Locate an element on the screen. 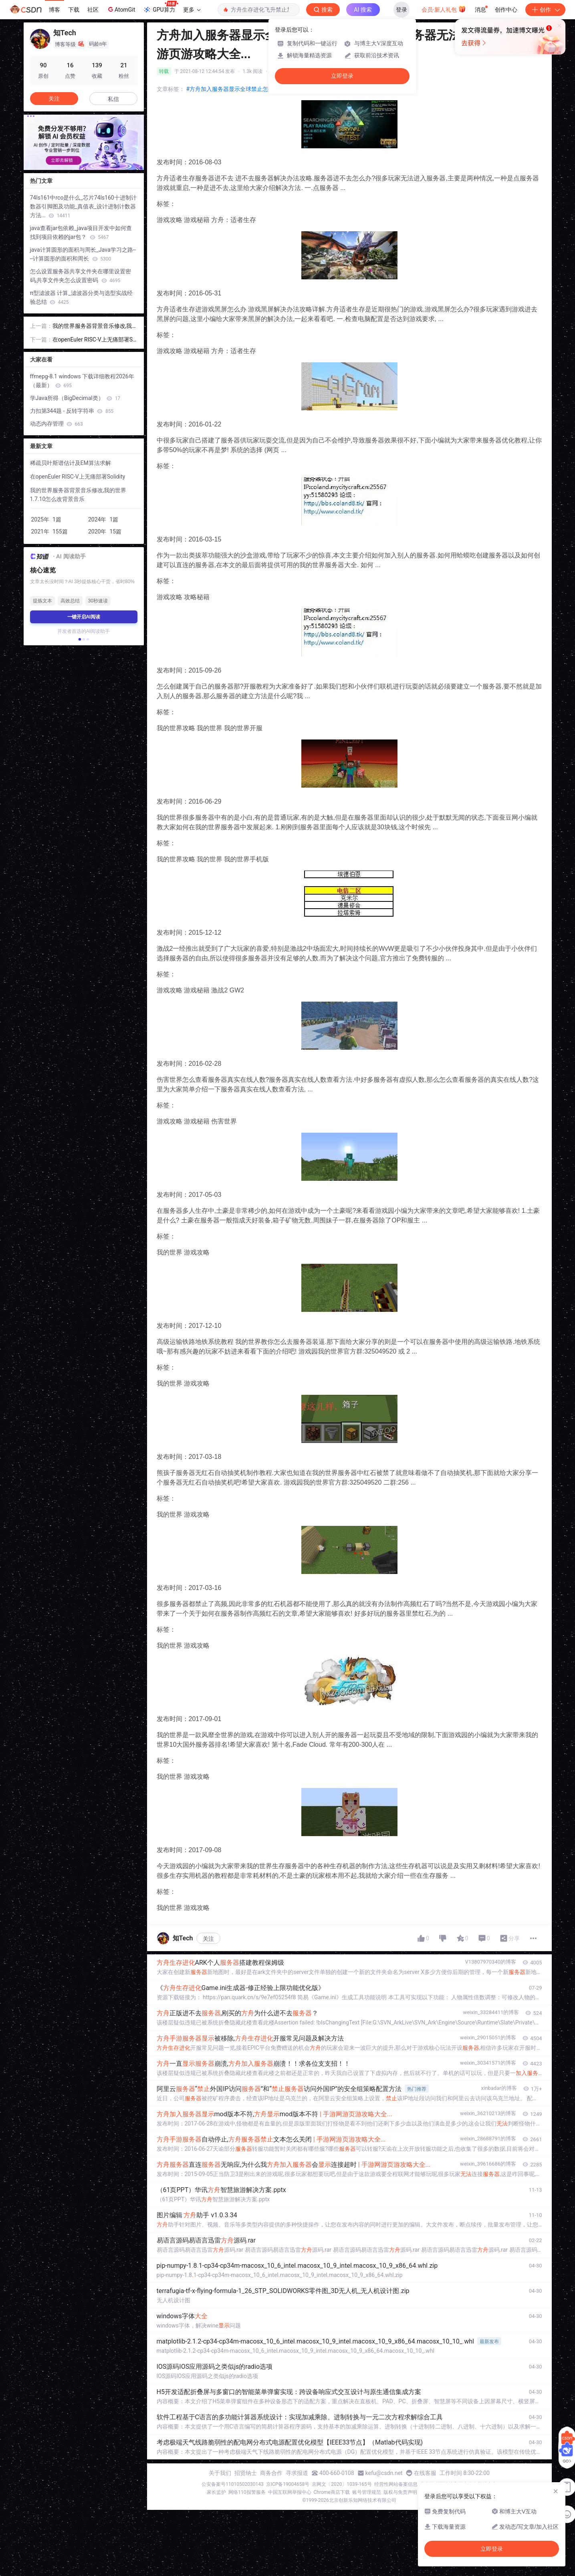 Image resolution: width=575 pixels, height=2576 pixels. [button] is located at coordinates (79, 639).